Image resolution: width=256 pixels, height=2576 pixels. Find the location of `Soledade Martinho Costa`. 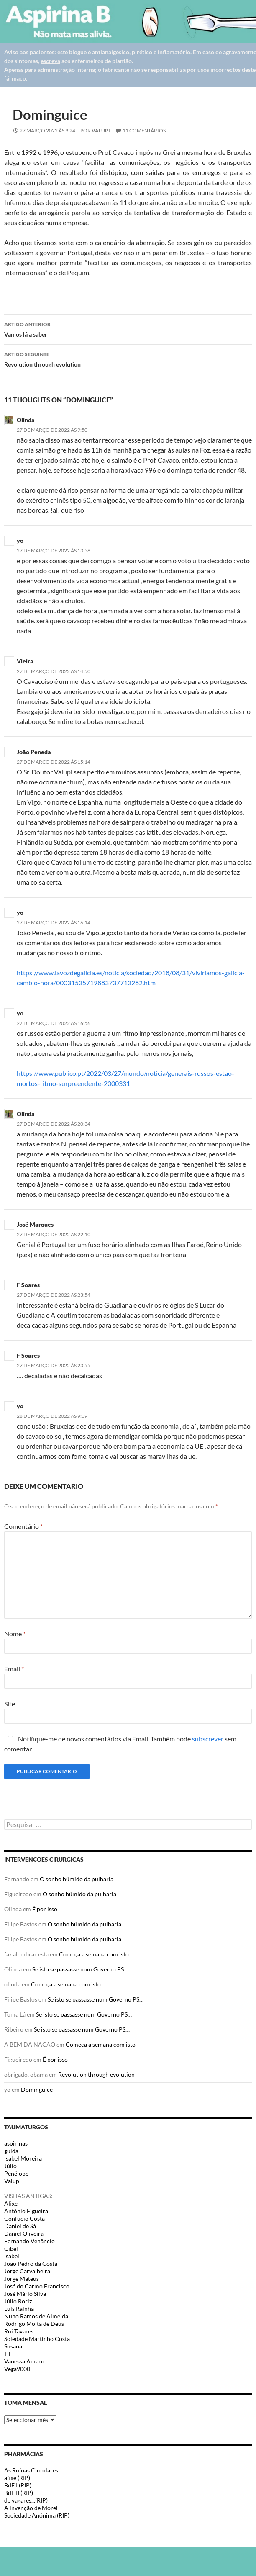

Soledade Martinho Costa is located at coordinates (37, 2338).